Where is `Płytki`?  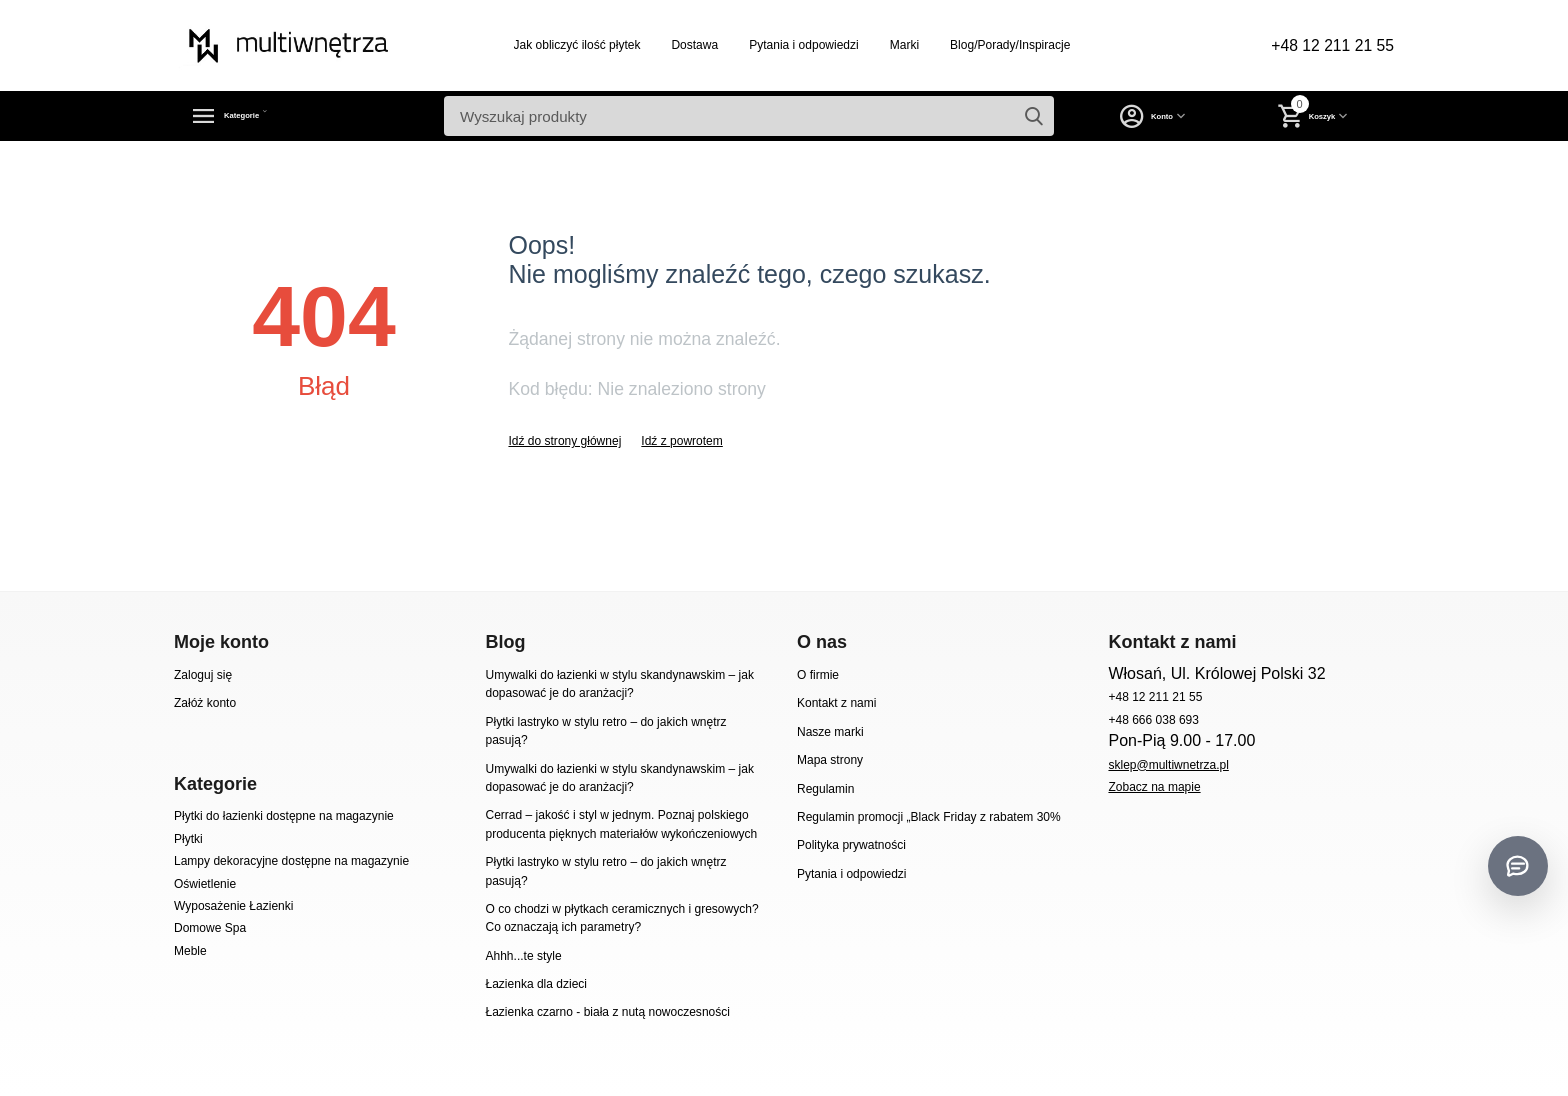 Płytki is located at coordinates (188, 839).